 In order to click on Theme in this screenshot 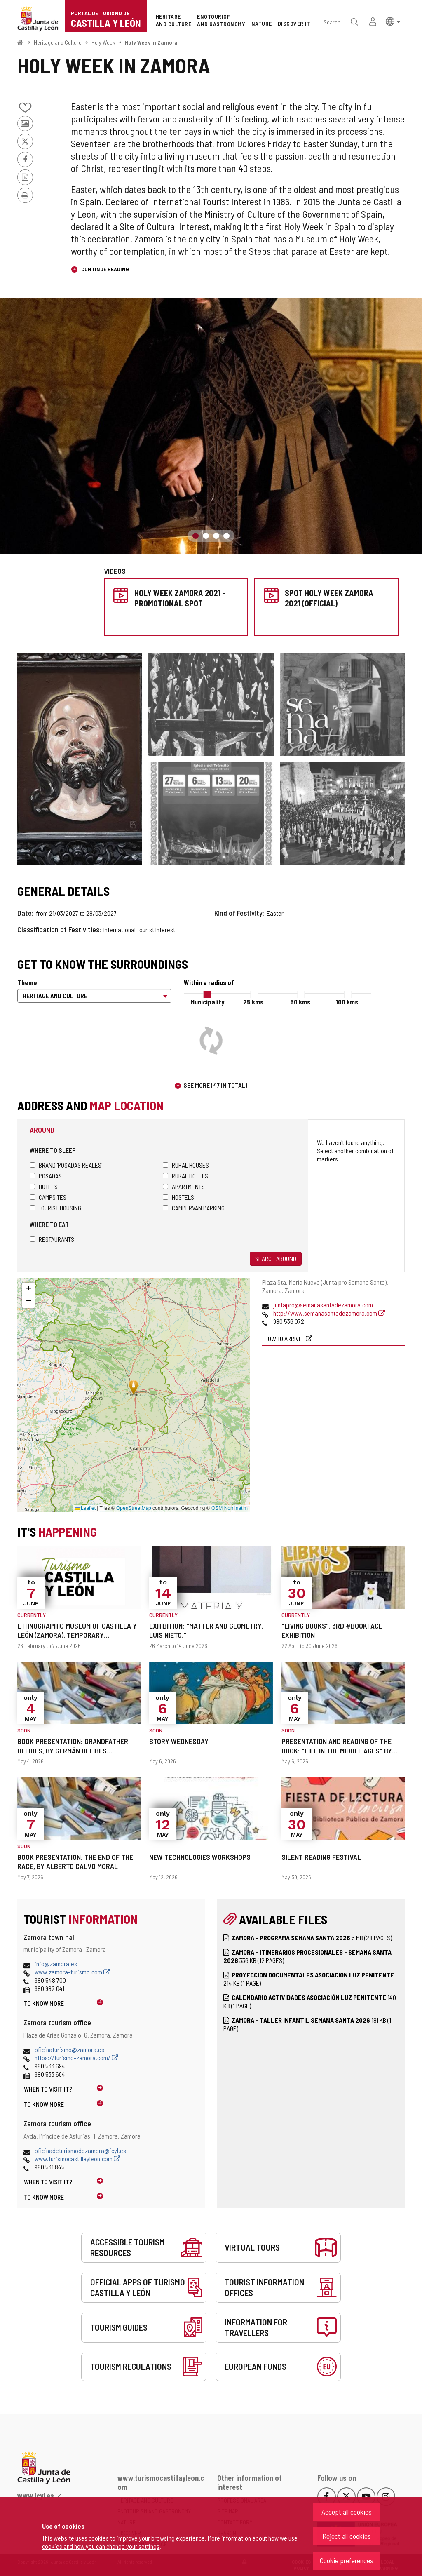, I will do `click(27, 982)`.